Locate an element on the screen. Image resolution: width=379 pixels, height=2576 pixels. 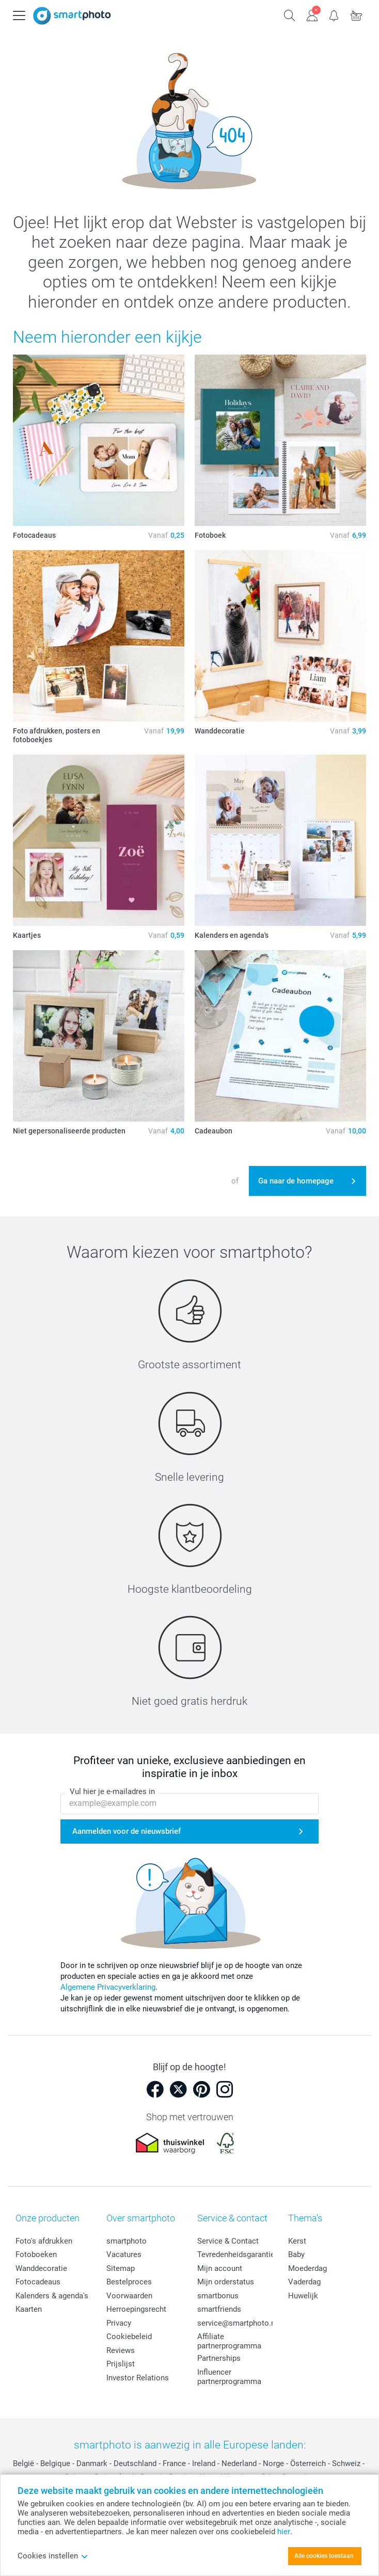
Bestelproces is located at coordinates (129, 2281).